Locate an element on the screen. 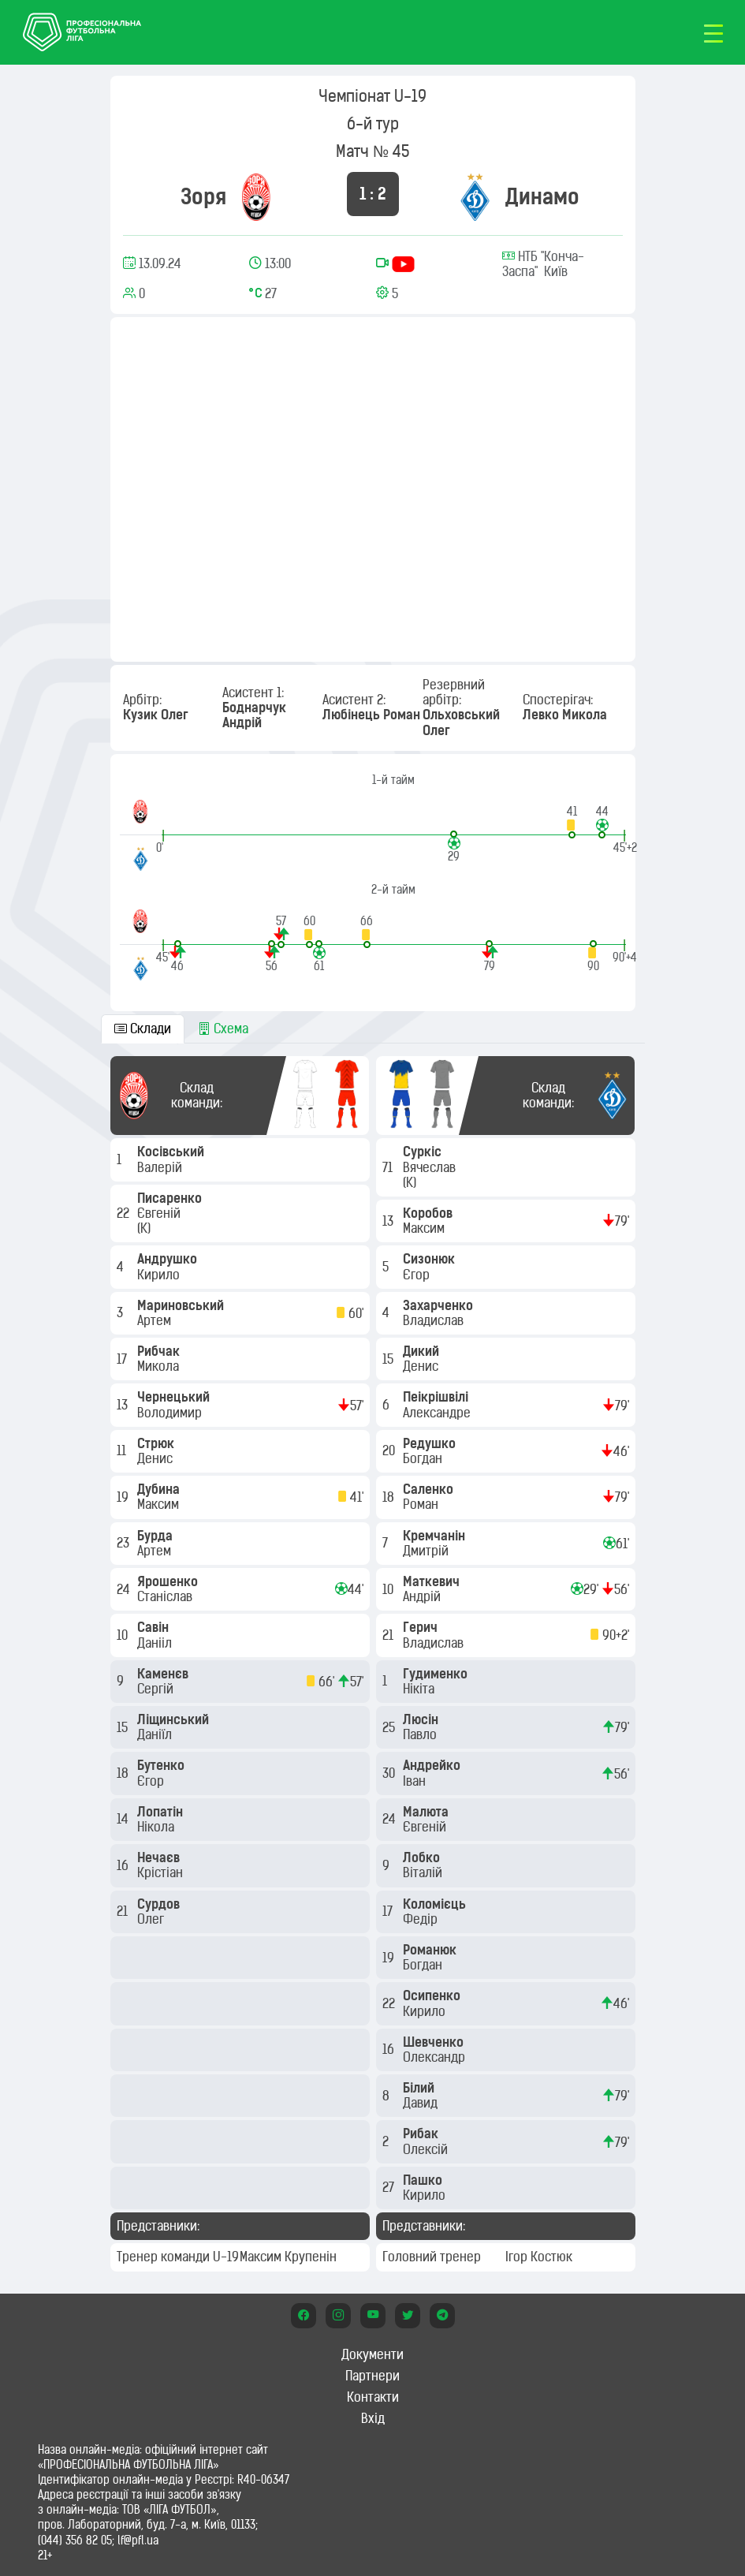 The image size is (745, 2576). Бурда is located at coordinates (156, 1536).